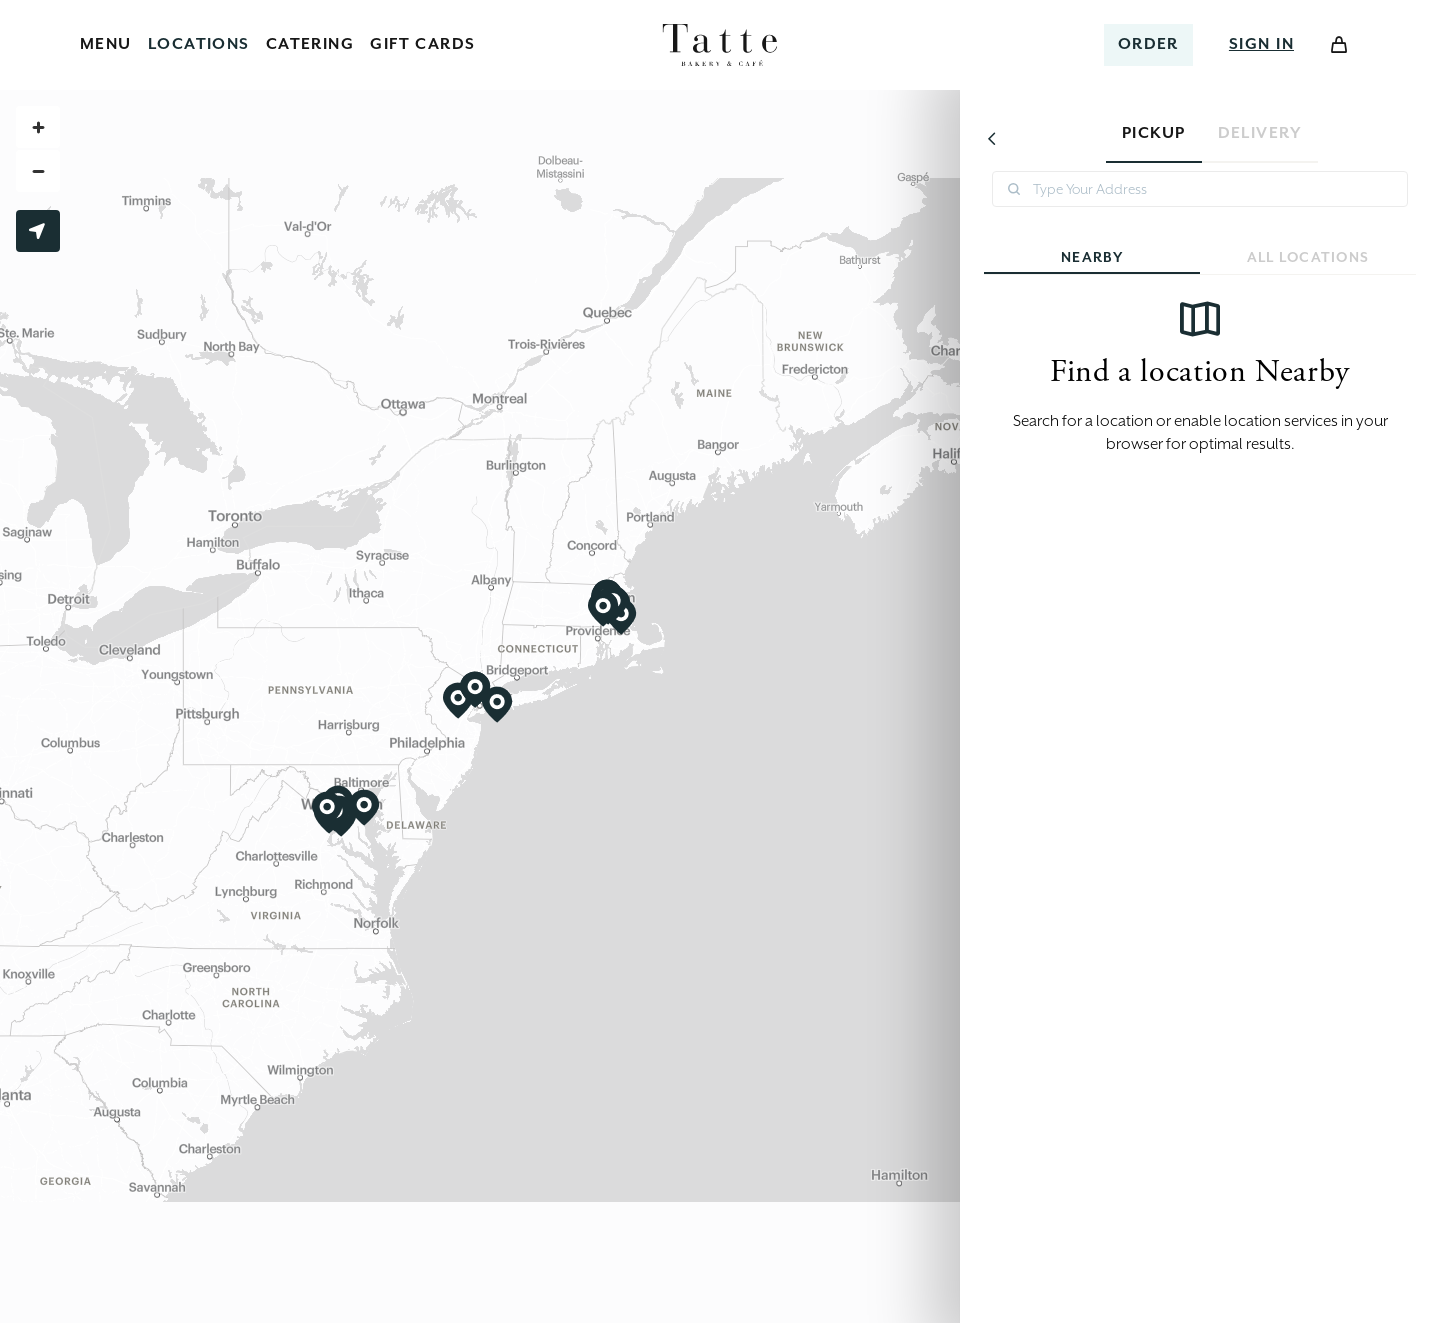  I want to click on [View Reston location], so click(327, 810).